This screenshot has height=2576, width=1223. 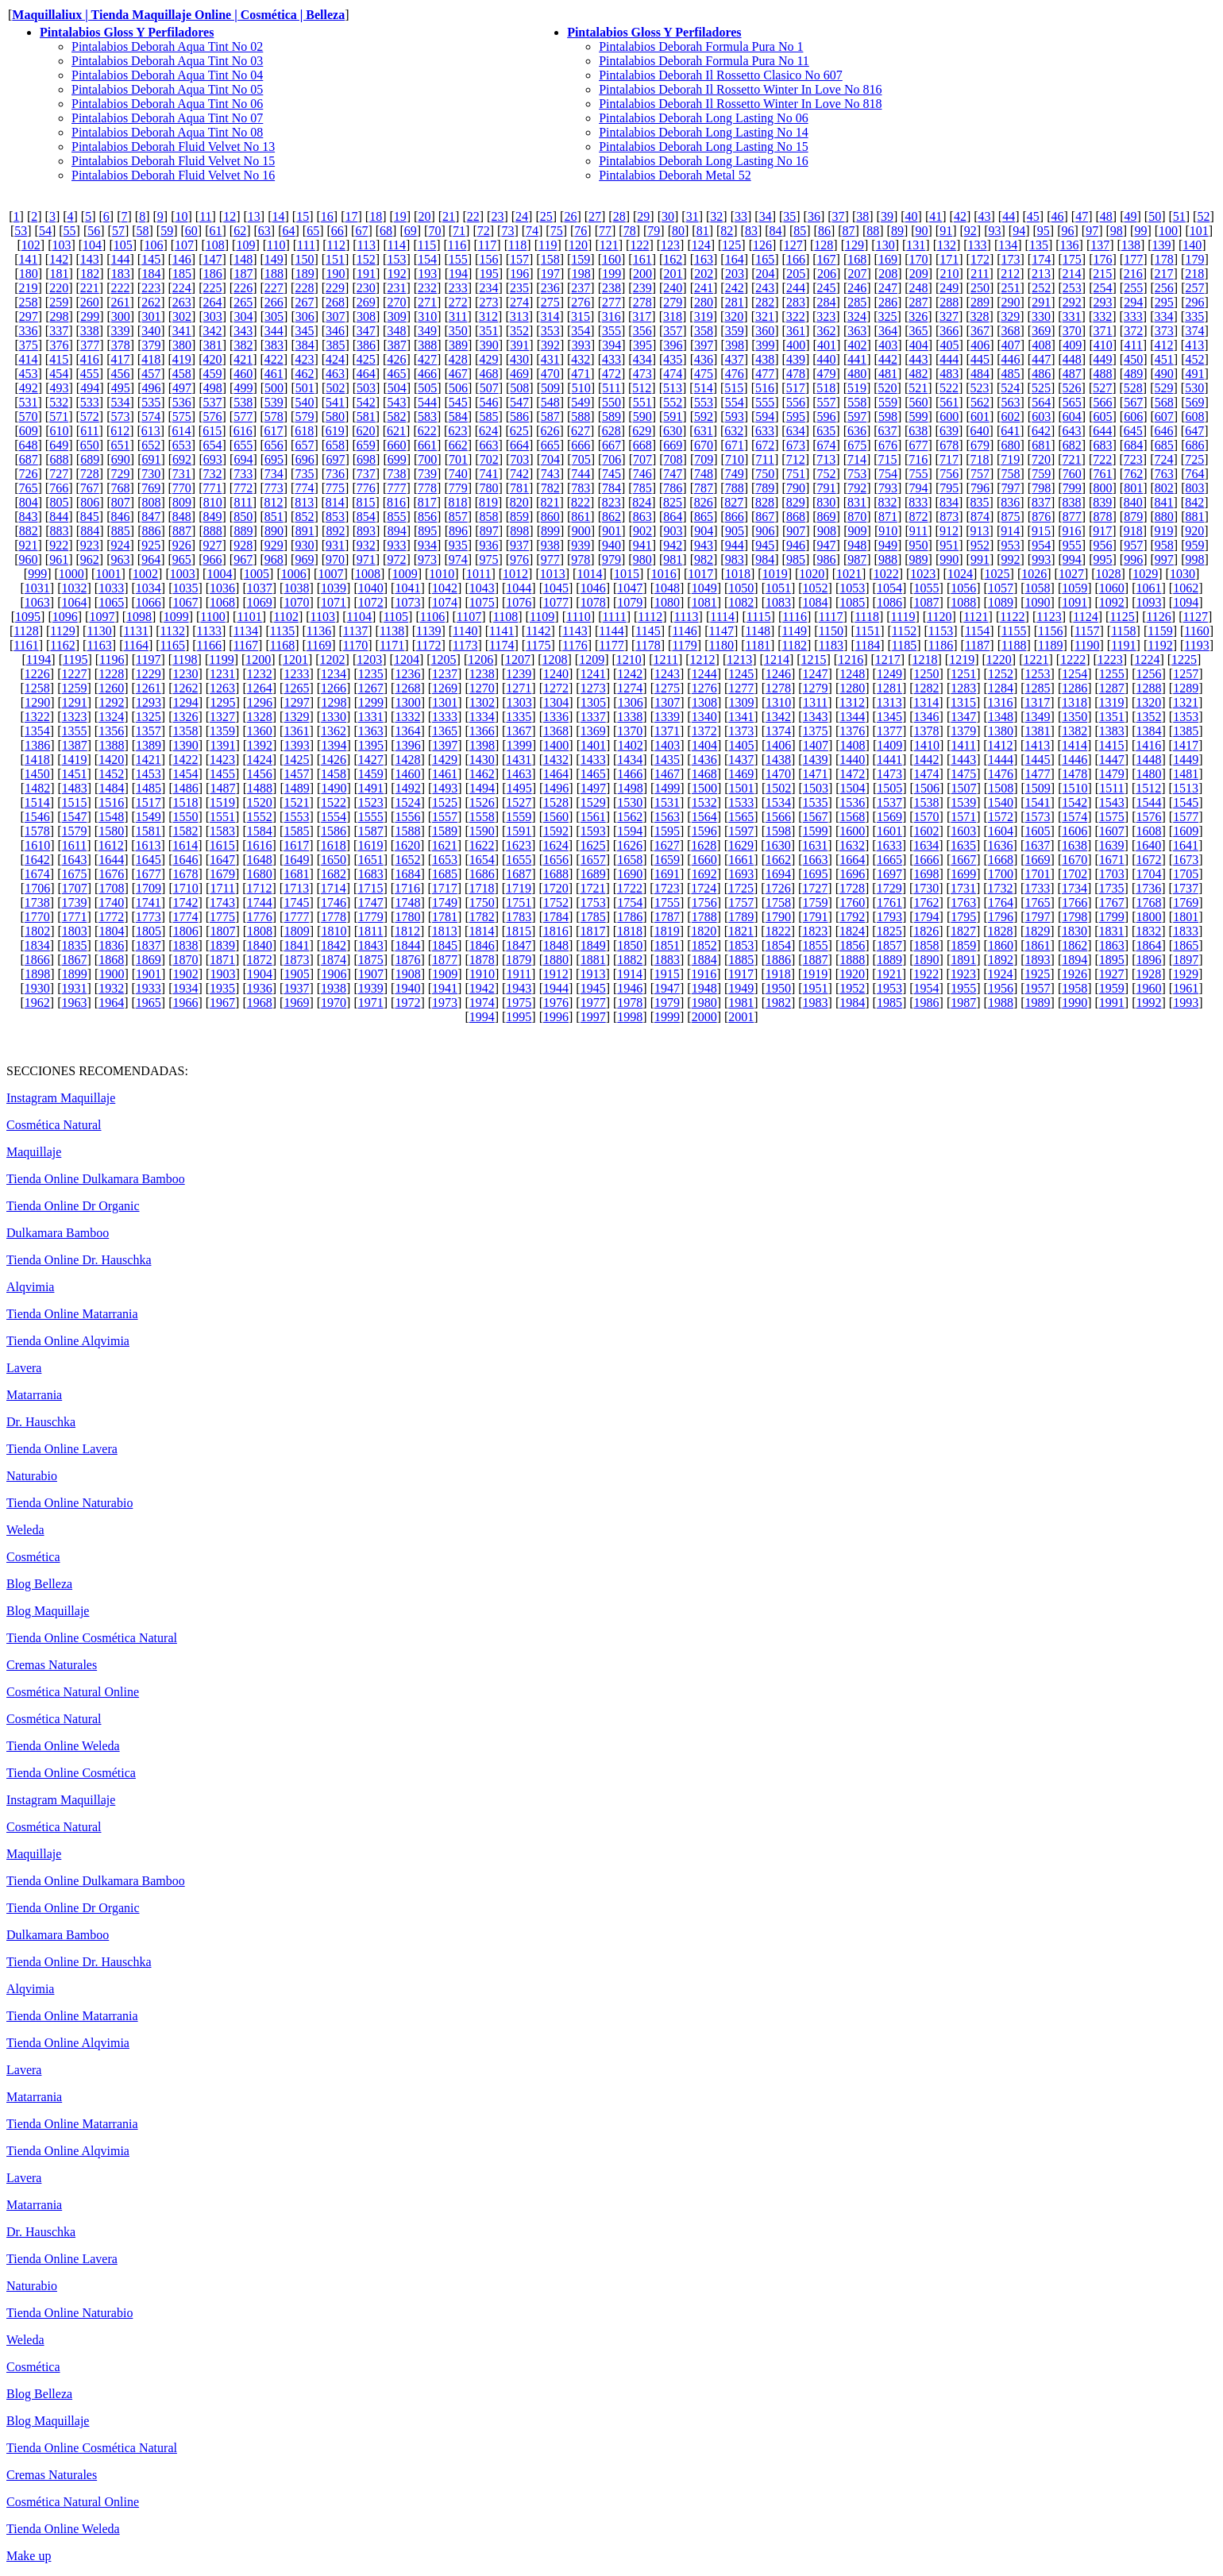 I want to click on 1844, so click(x=407, y=945).